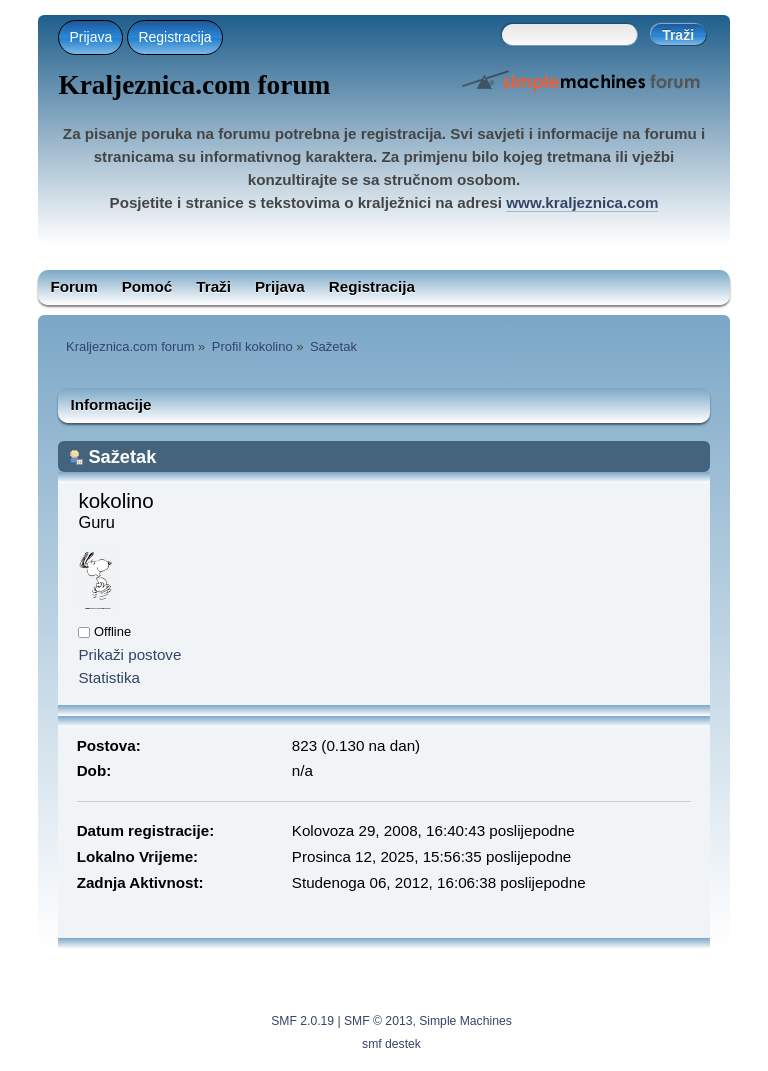  What do you see at coordinates (302, 1021) in the screenshot?
I see `SMF 2.0.19` at bounding box center [302, 1021].